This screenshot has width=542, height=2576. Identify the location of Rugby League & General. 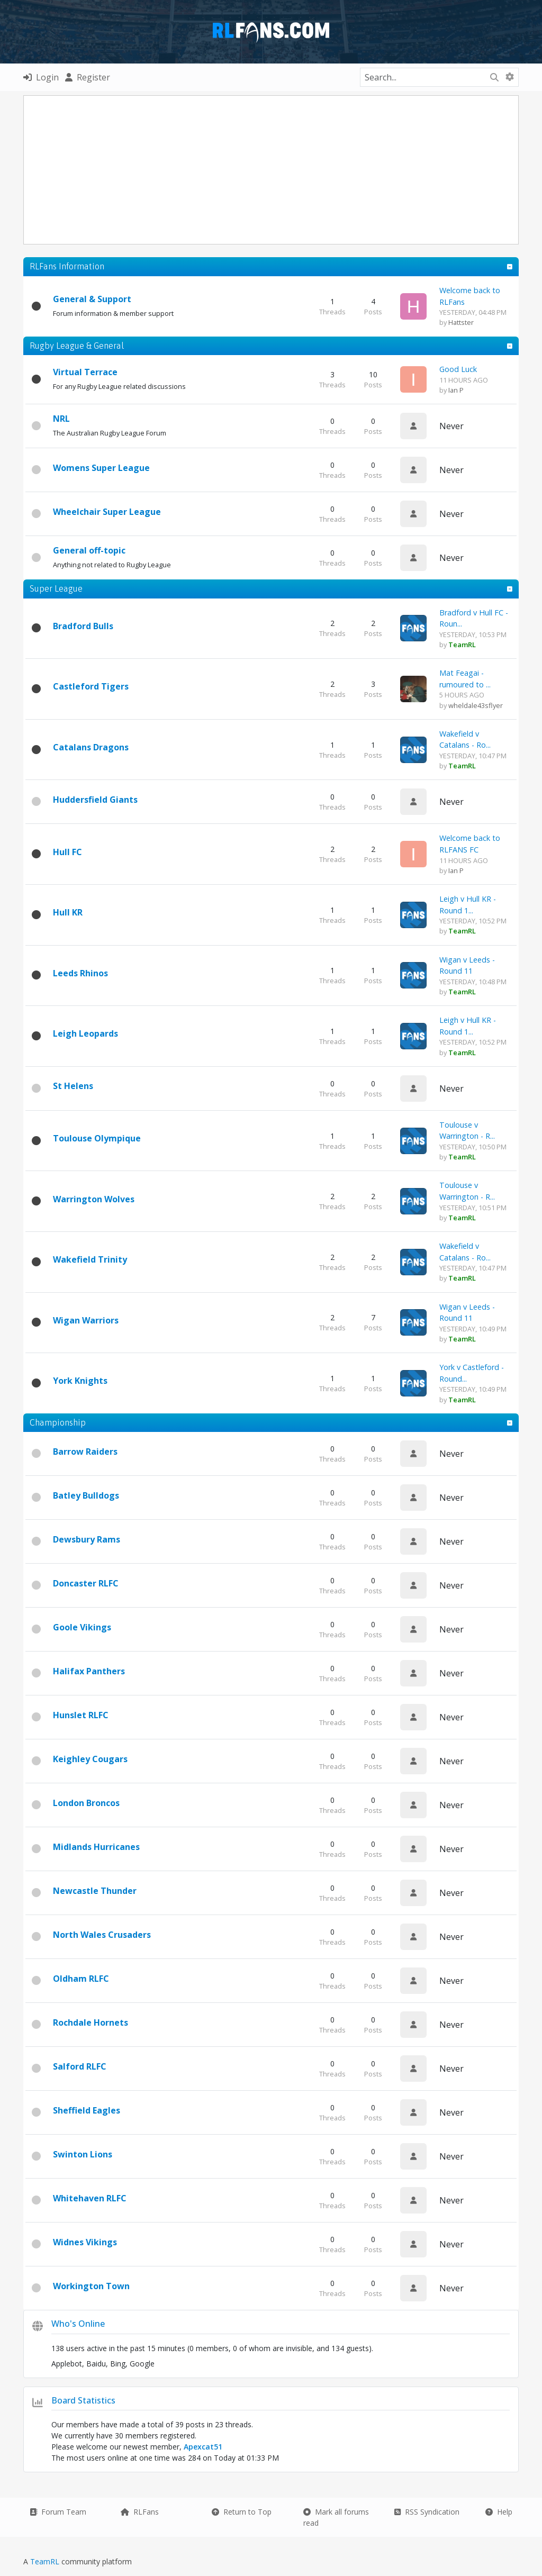
(77, 345).